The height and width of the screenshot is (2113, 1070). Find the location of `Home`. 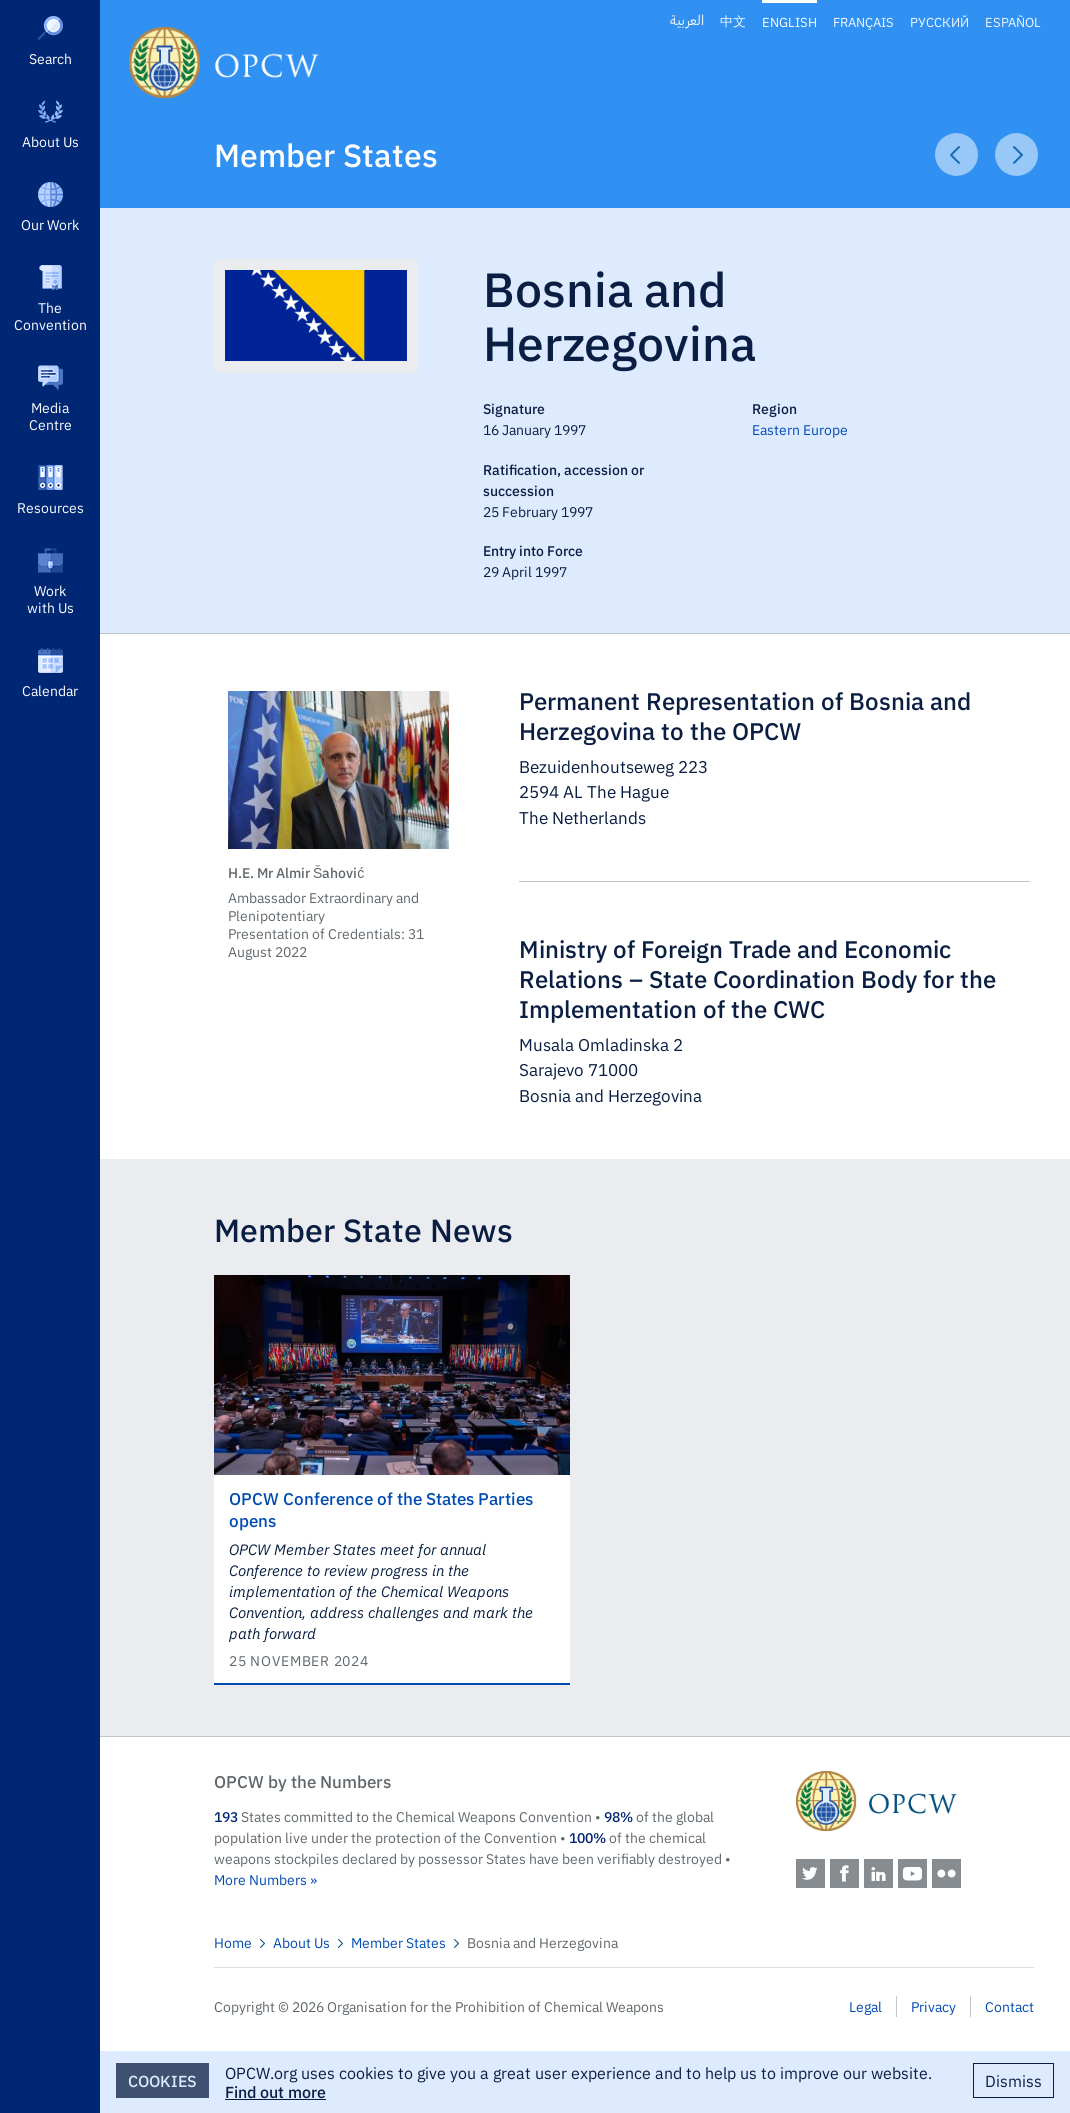

Home is located at coordinates (233, 1942).